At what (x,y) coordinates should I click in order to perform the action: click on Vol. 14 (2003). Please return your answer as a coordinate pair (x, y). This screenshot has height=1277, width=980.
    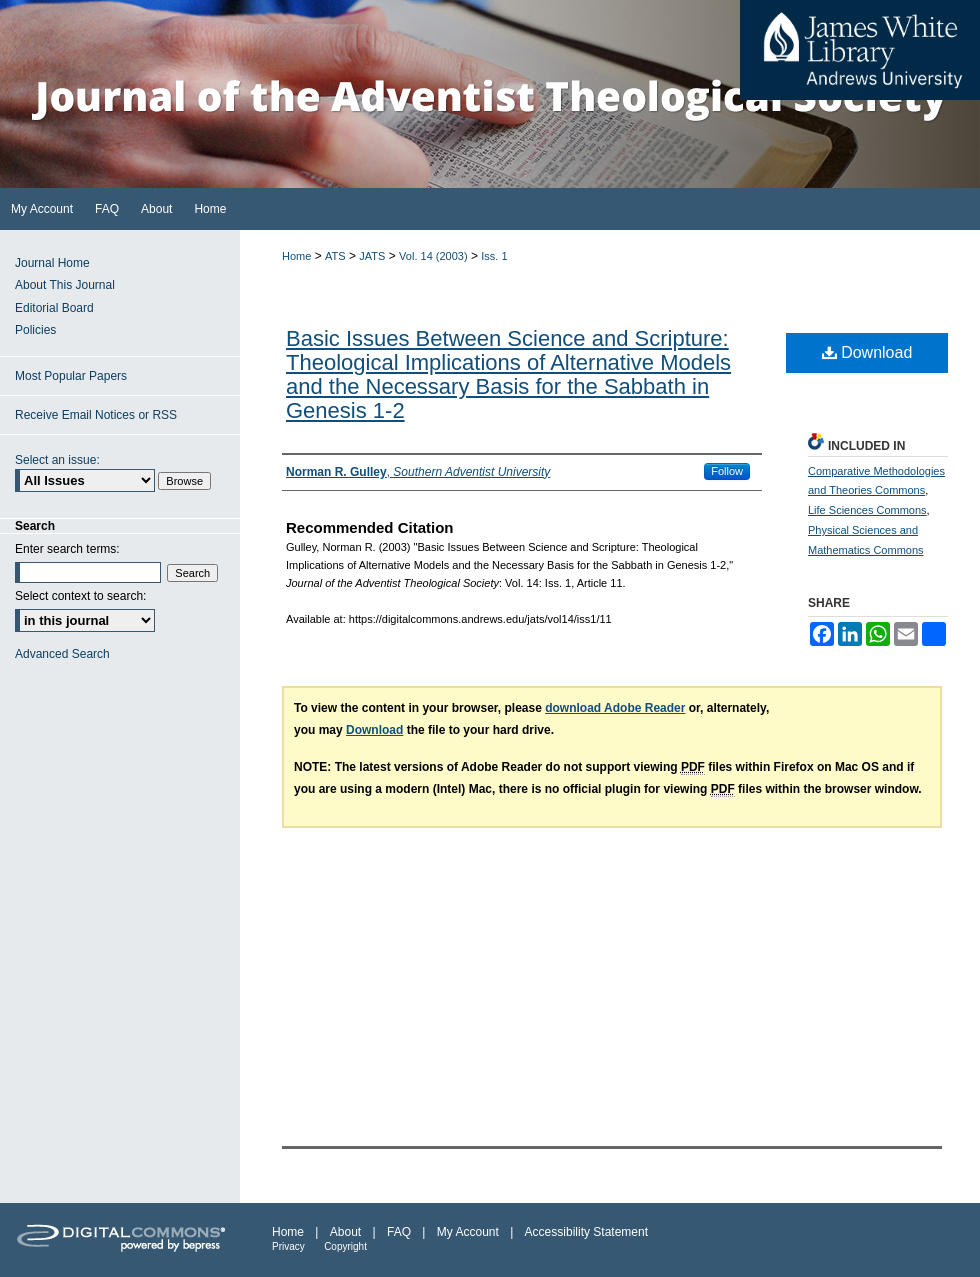
    Looking at the image, I should click on (433, 256).